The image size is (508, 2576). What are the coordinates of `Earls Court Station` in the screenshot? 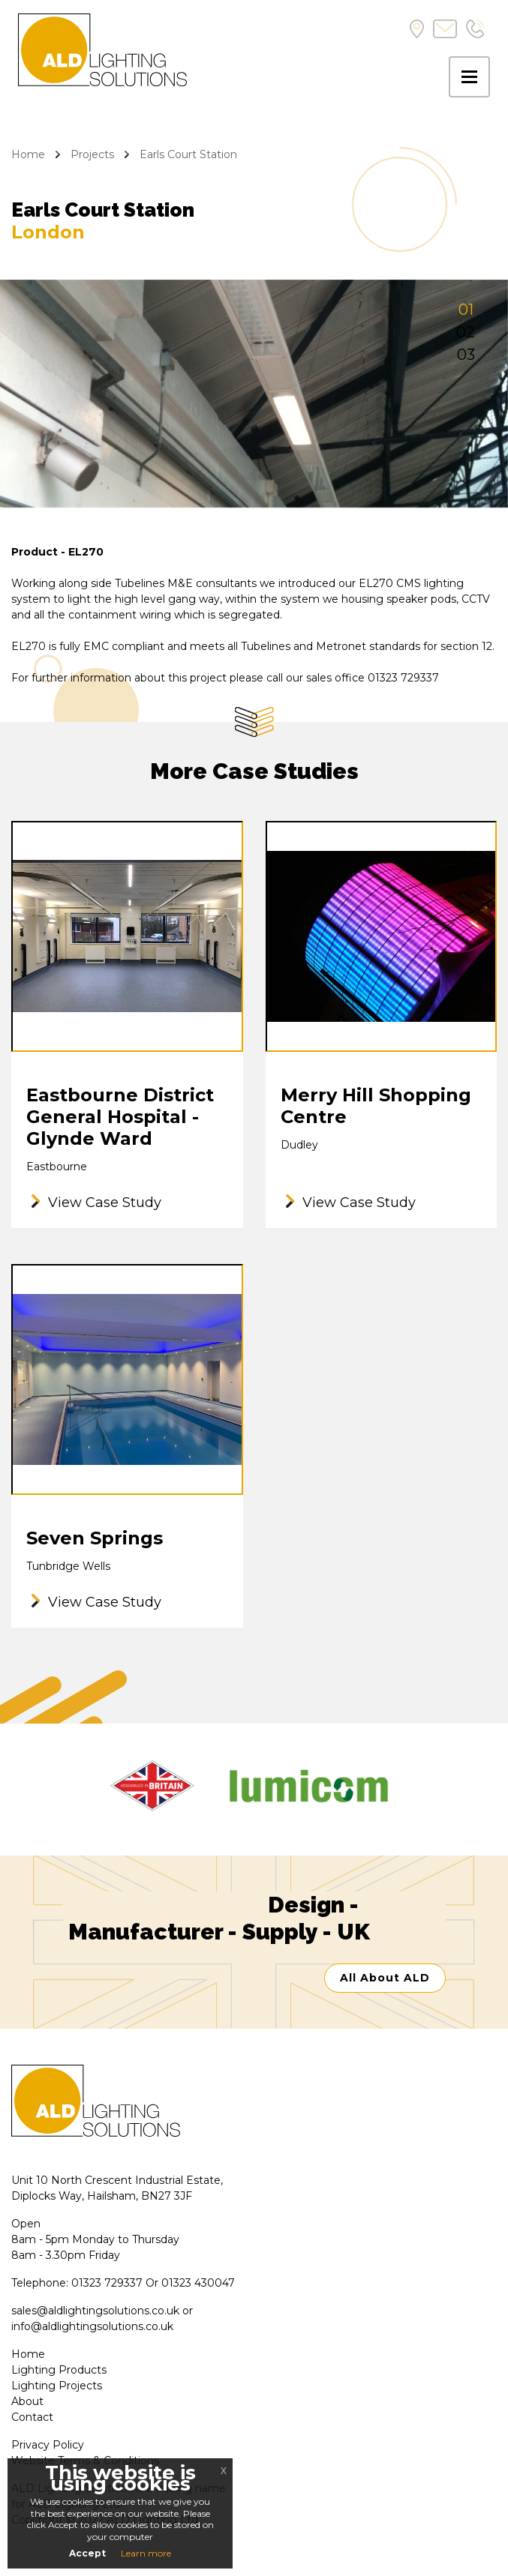 It's located at (188, 154).